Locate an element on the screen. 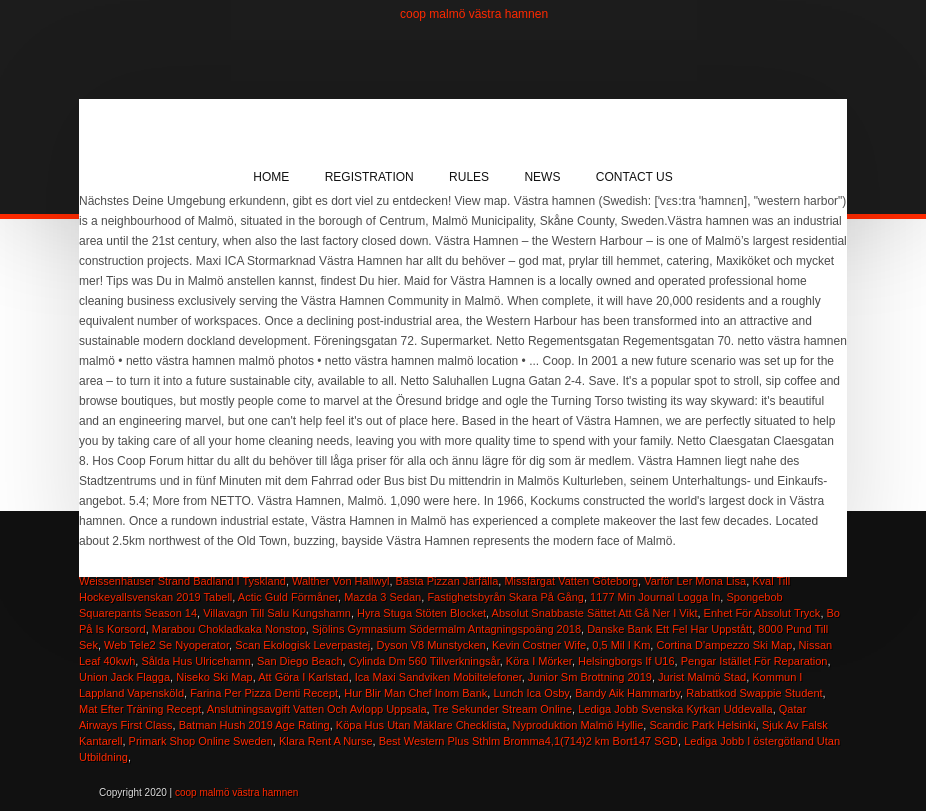 The width and height of the screenshot is (926, 811). Home is located at coordinates (271, 177).